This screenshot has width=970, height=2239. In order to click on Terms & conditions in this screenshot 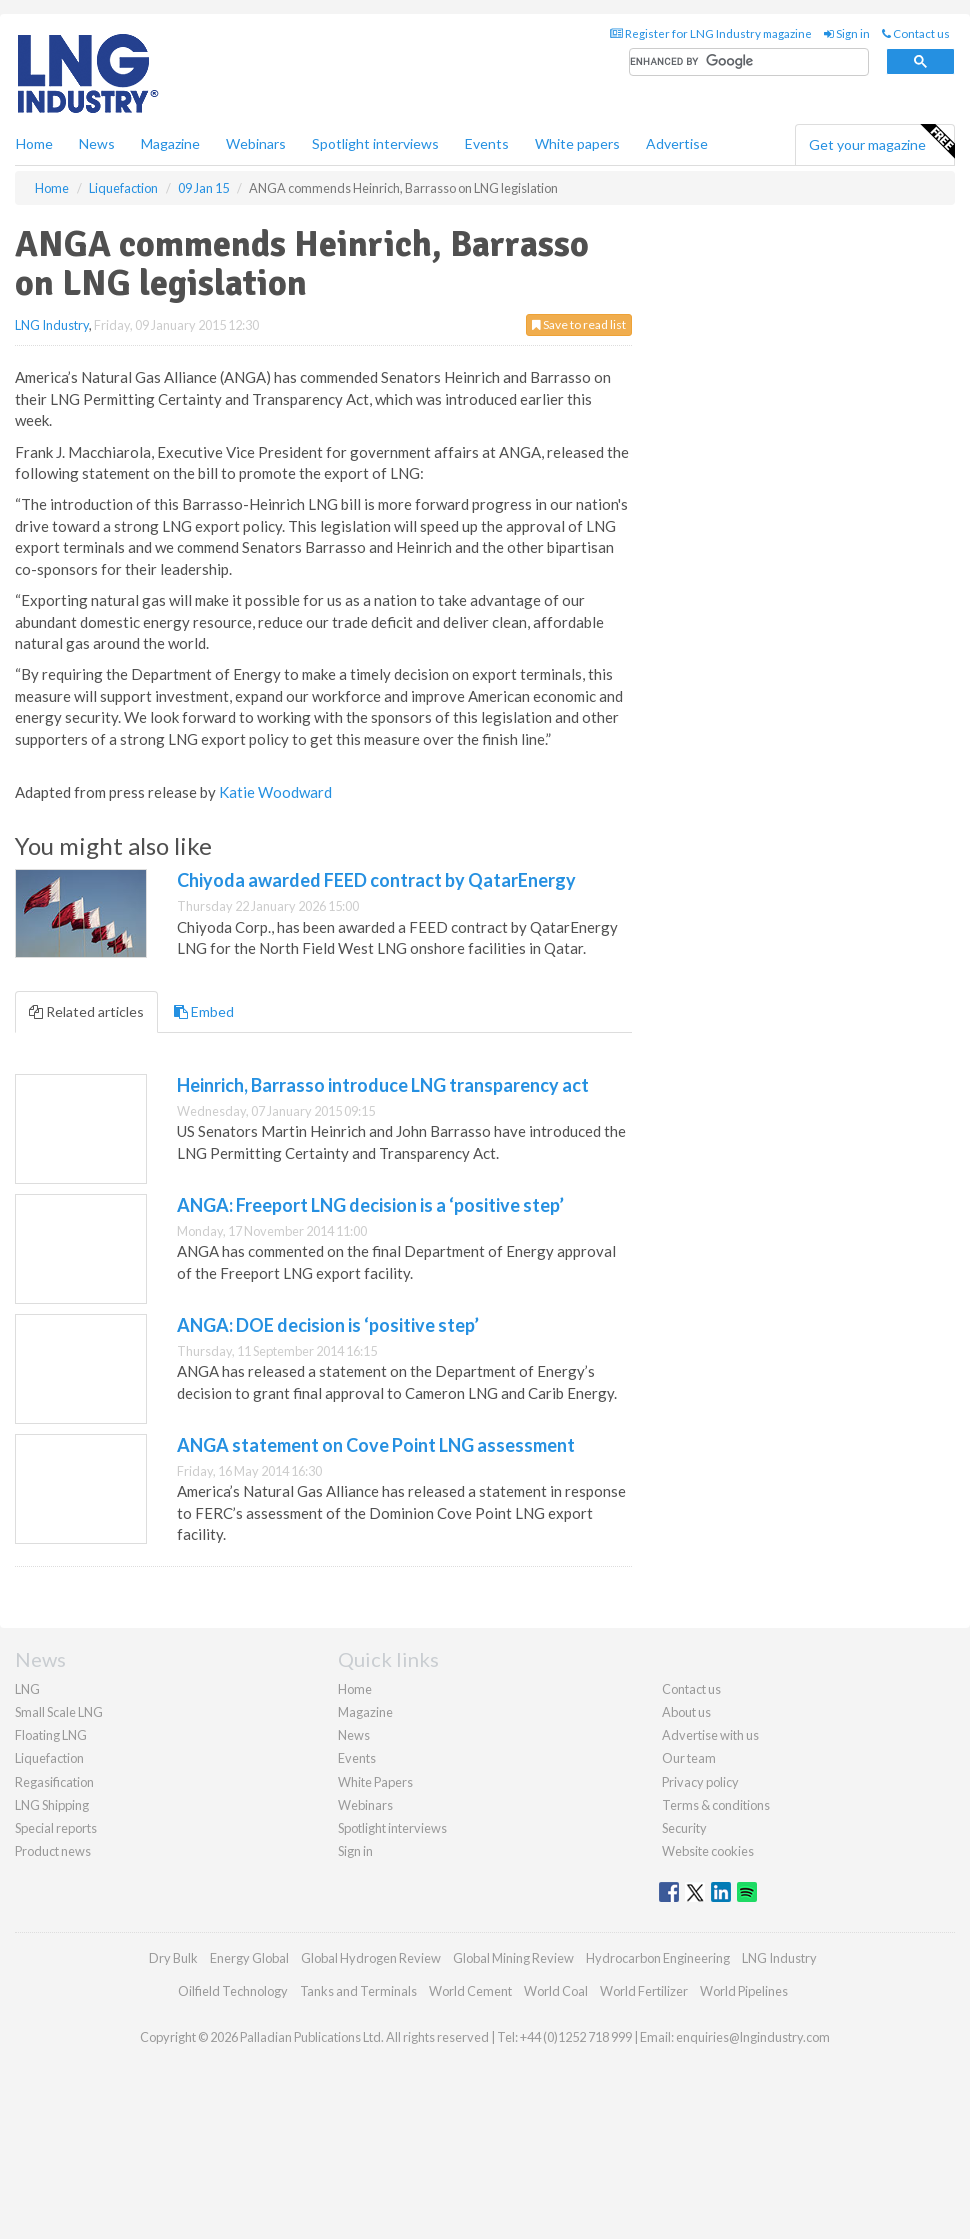, I will do `click(716, 1805)`.